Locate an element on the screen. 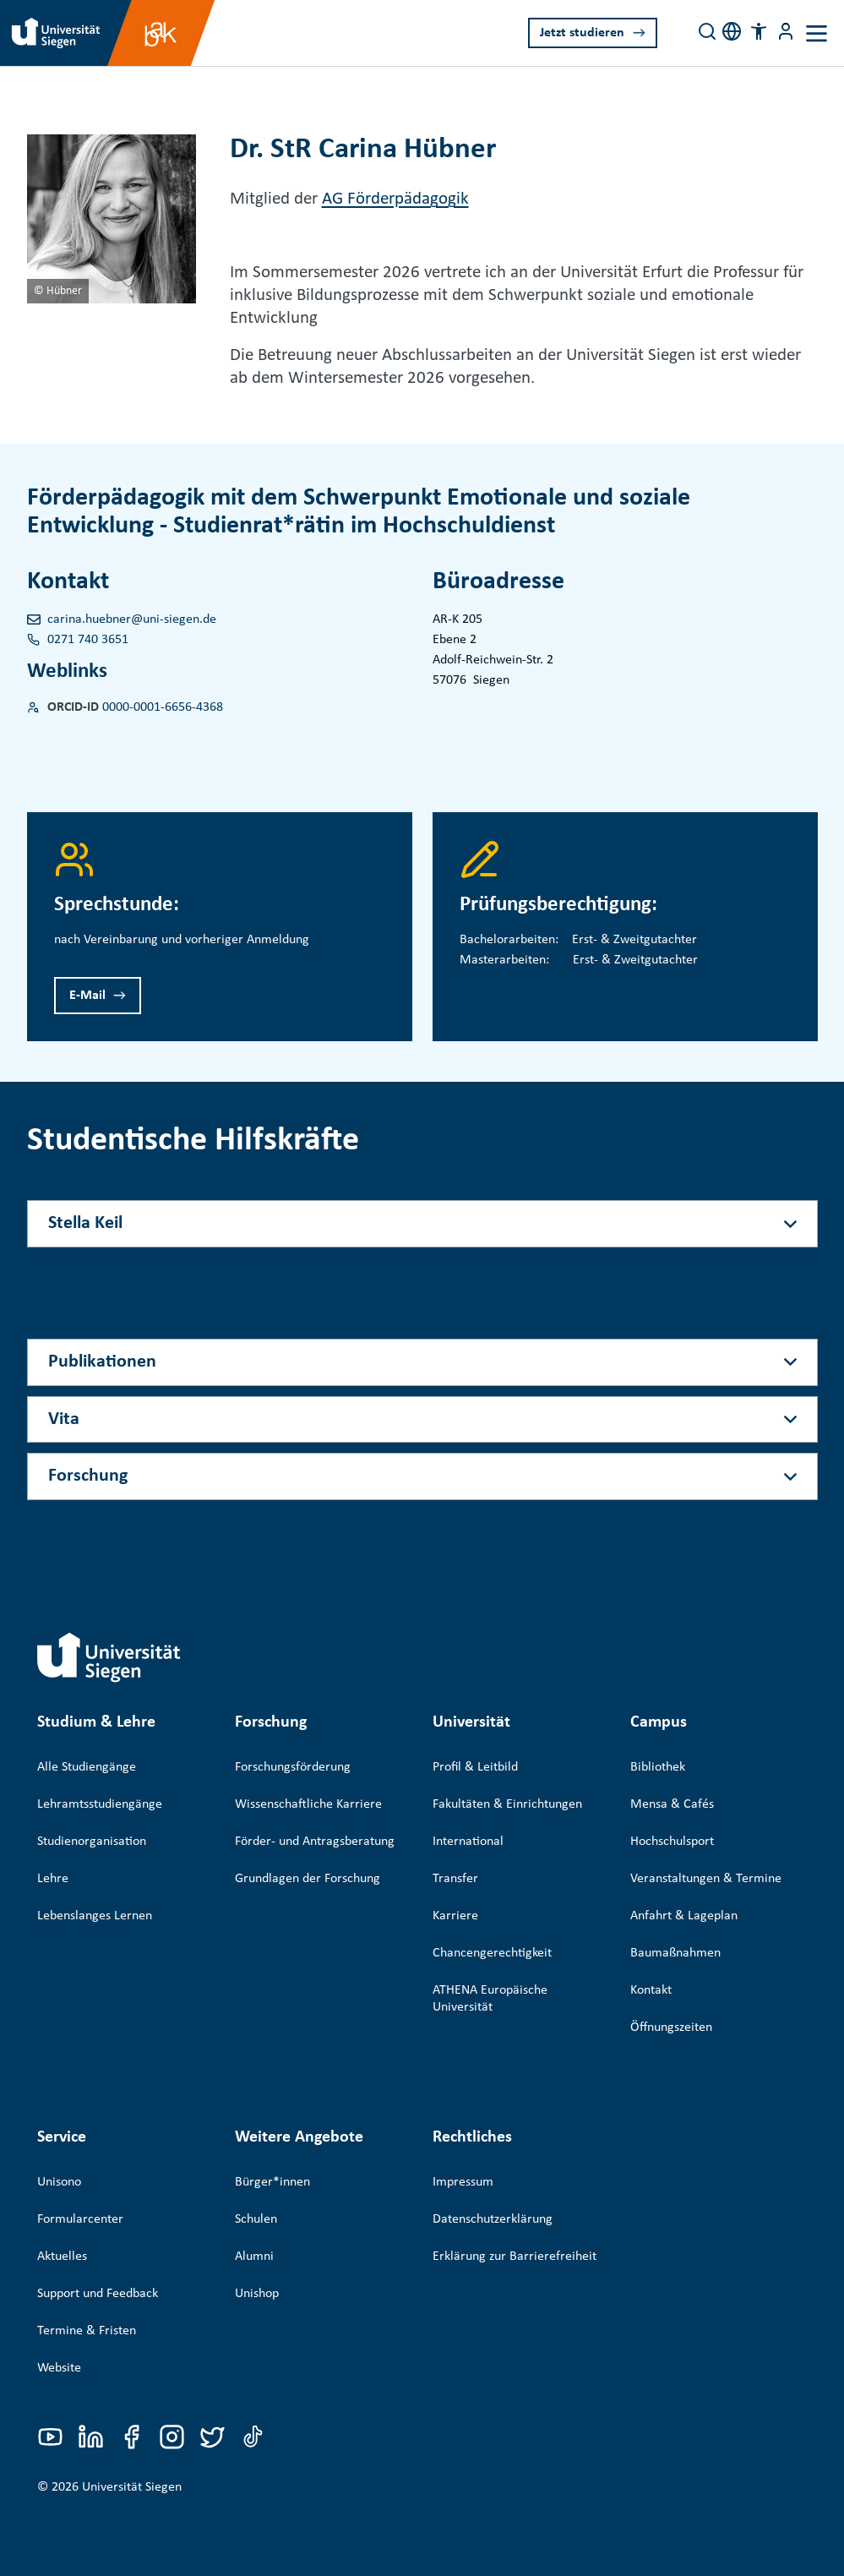 This screenshot has height=2576, width=844. Universität Siegen is located at coordinates (132, 2453).